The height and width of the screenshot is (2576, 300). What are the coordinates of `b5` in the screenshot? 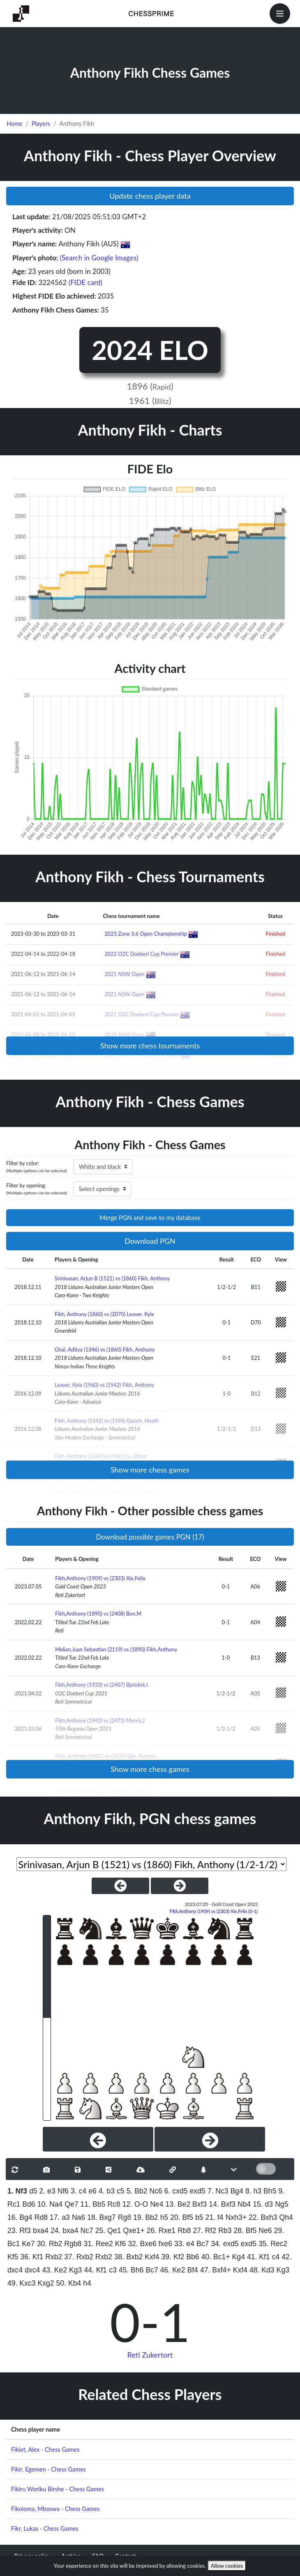 It's located at (199, 2217).